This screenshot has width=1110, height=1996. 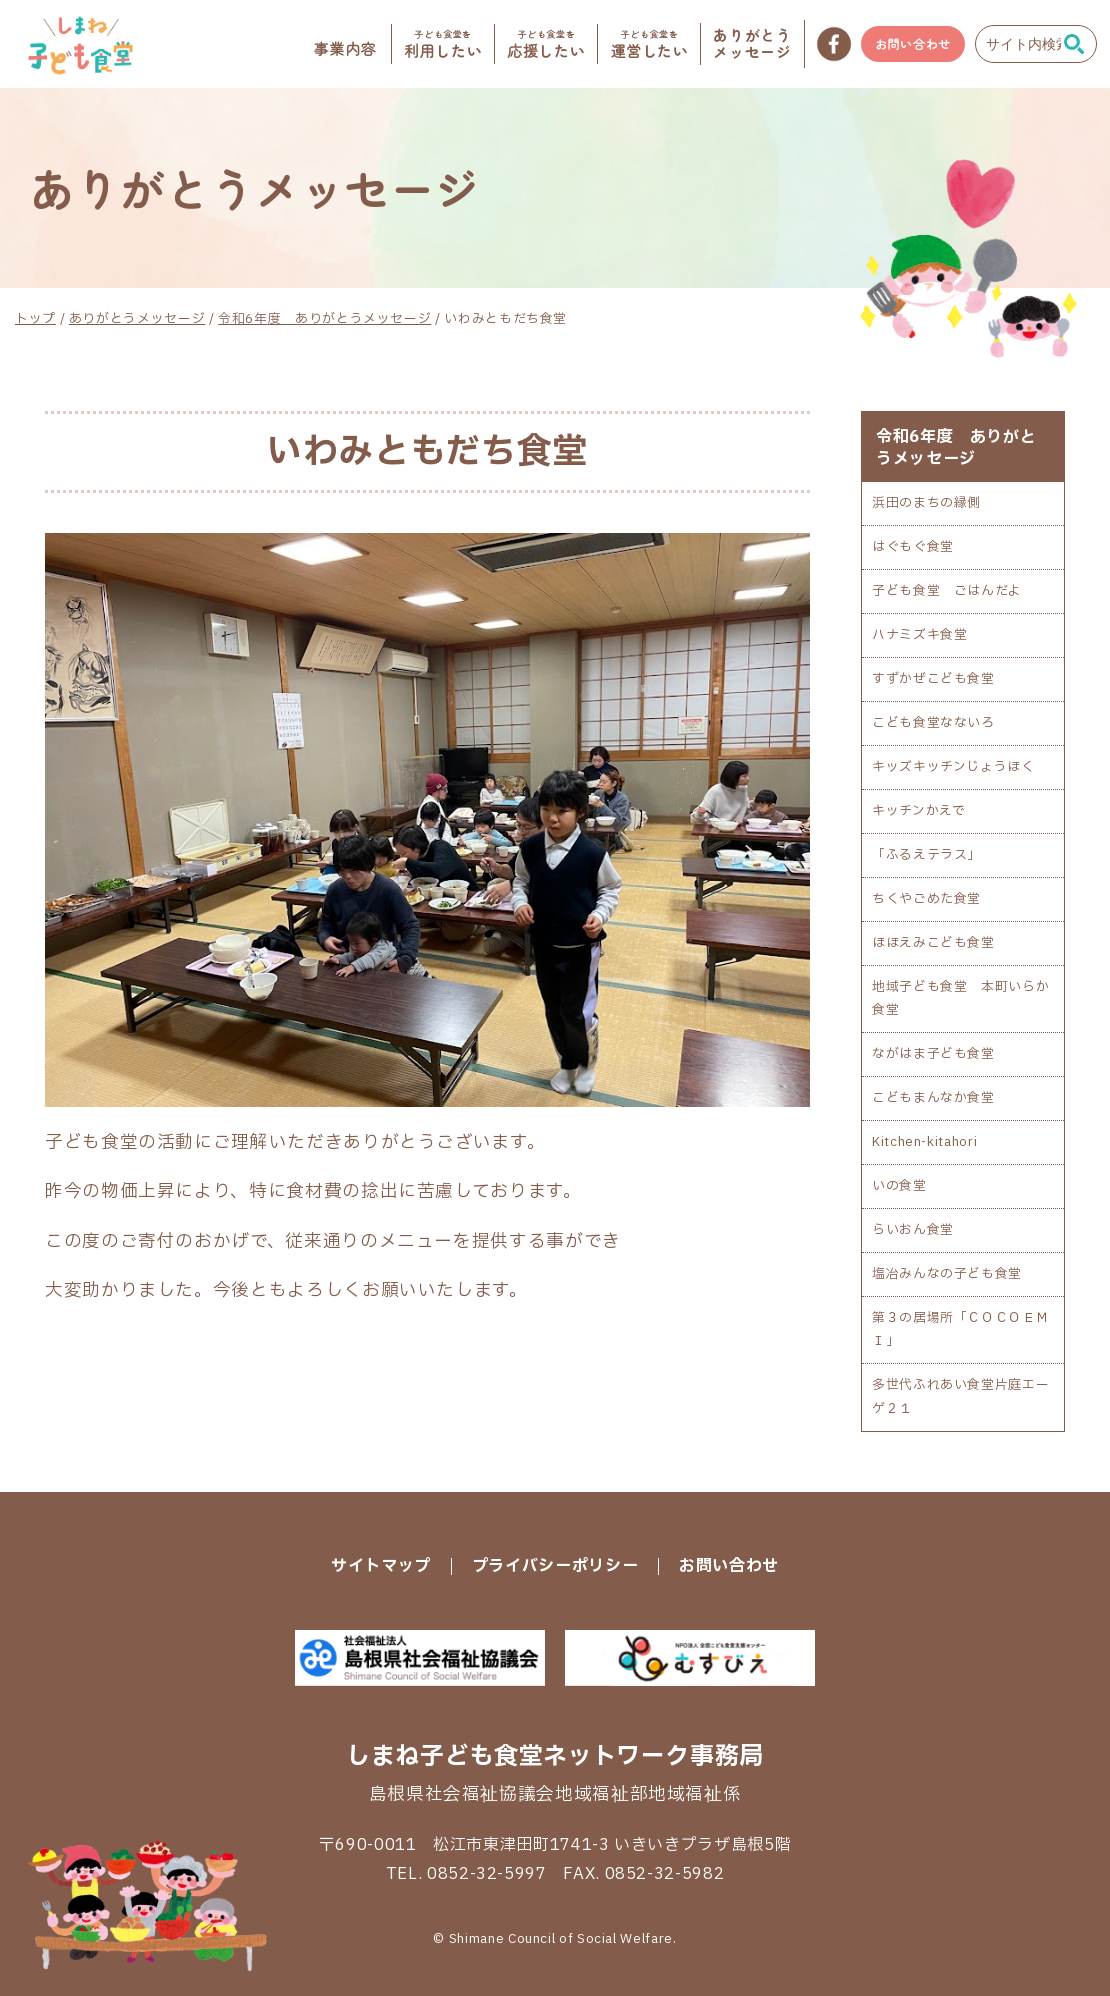 What do you see at coordinates (899, 1186) in the screenshot?
I see `いの食堂` at bounding box center [899, 1186].